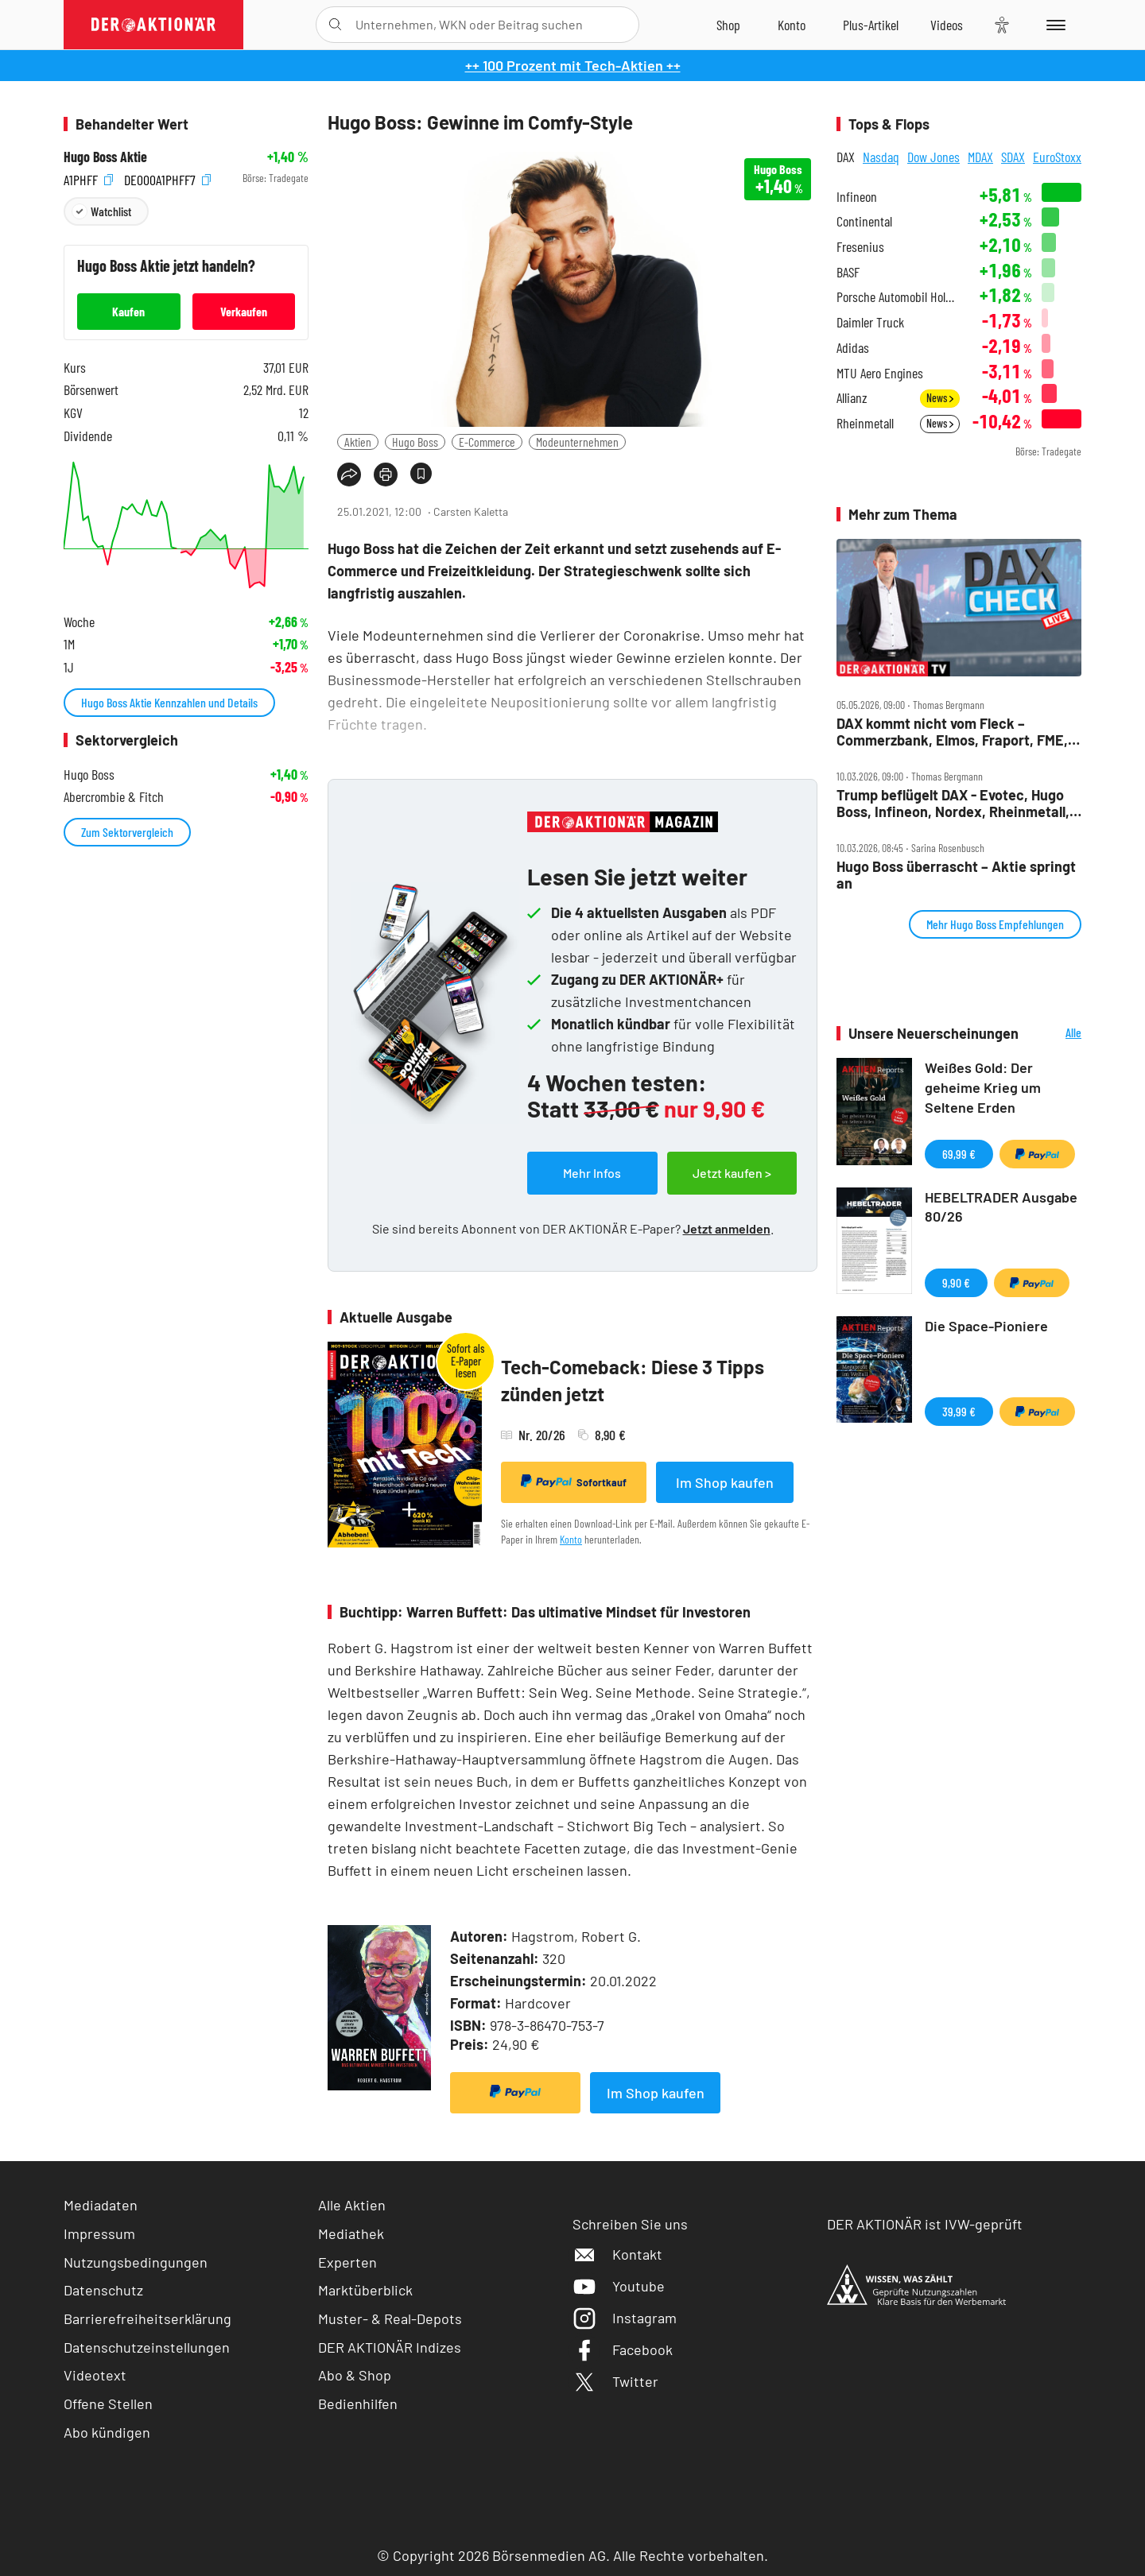  What do you see at coordinates (101, 2205) in the screenshot?
I see `Mediadaten` at bounding box center [101, 2205].